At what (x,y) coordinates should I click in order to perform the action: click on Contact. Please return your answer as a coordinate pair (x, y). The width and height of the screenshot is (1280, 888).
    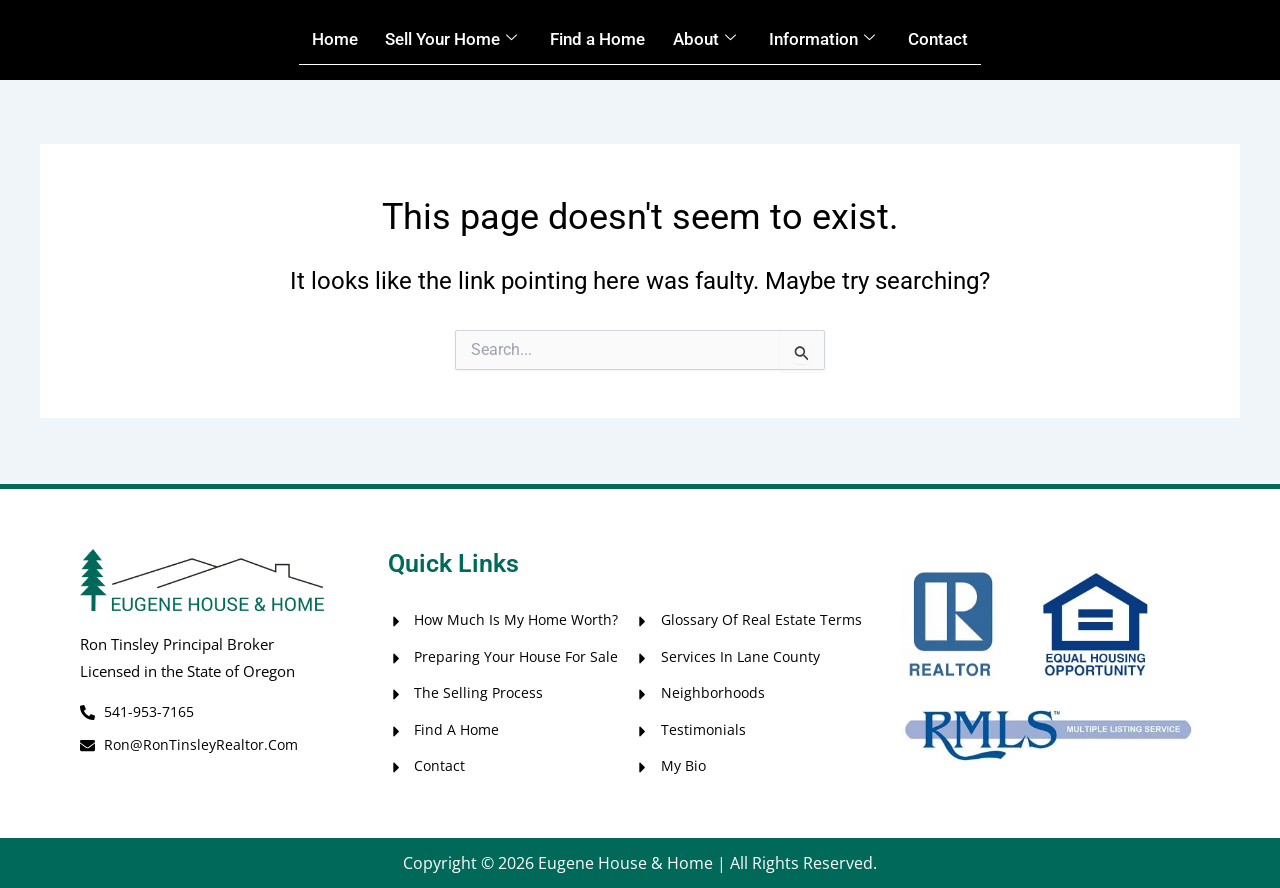
    Looking at the image, I should click on (958, 39).